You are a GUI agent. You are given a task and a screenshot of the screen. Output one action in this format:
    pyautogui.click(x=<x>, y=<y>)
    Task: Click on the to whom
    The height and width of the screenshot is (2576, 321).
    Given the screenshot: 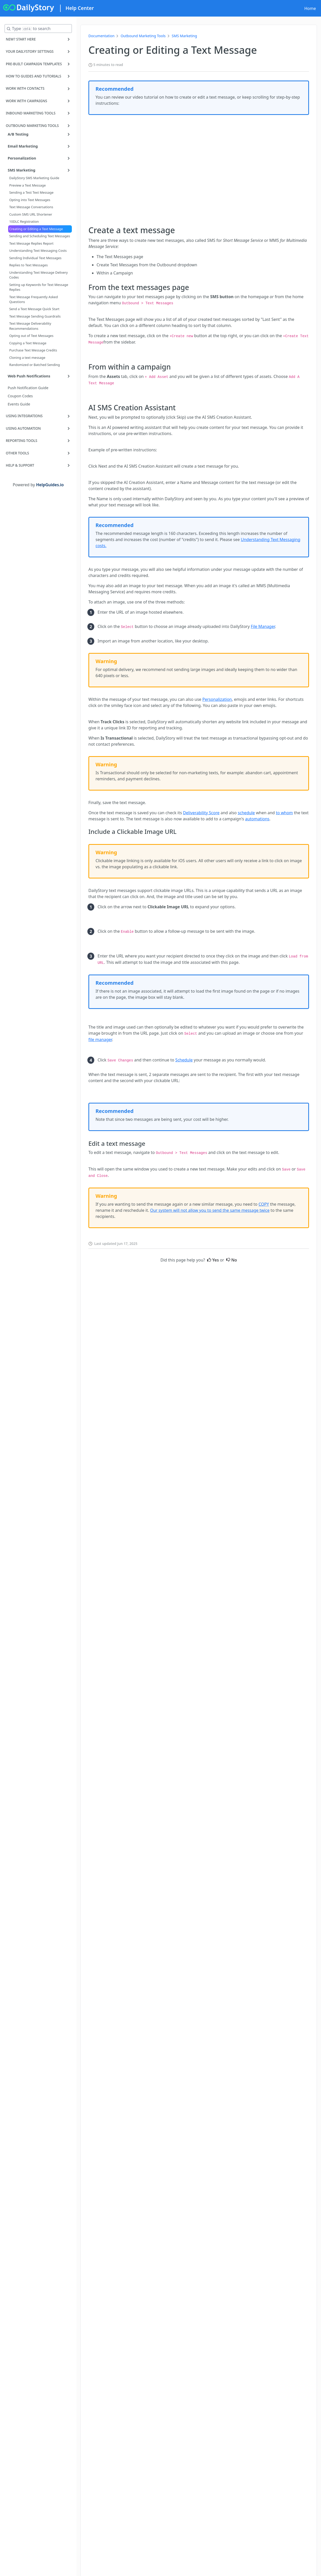 What is the action you would take?
    pyautogui.click(x=284, y=813)
    